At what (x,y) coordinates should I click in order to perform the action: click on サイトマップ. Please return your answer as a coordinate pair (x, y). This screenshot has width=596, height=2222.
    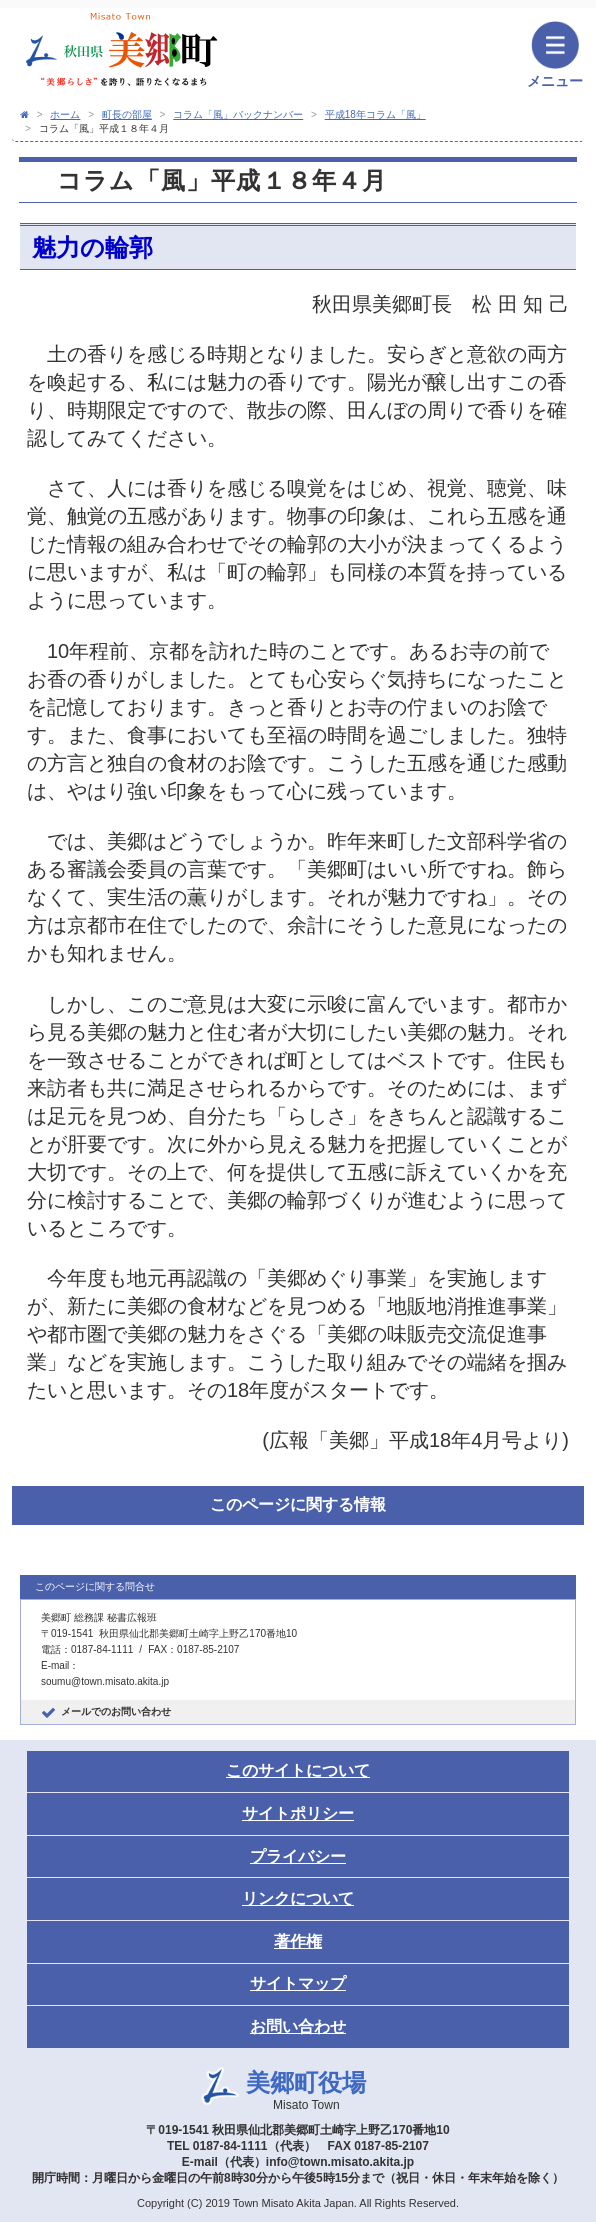
    Looking at the image, I should click on (298, 1983).